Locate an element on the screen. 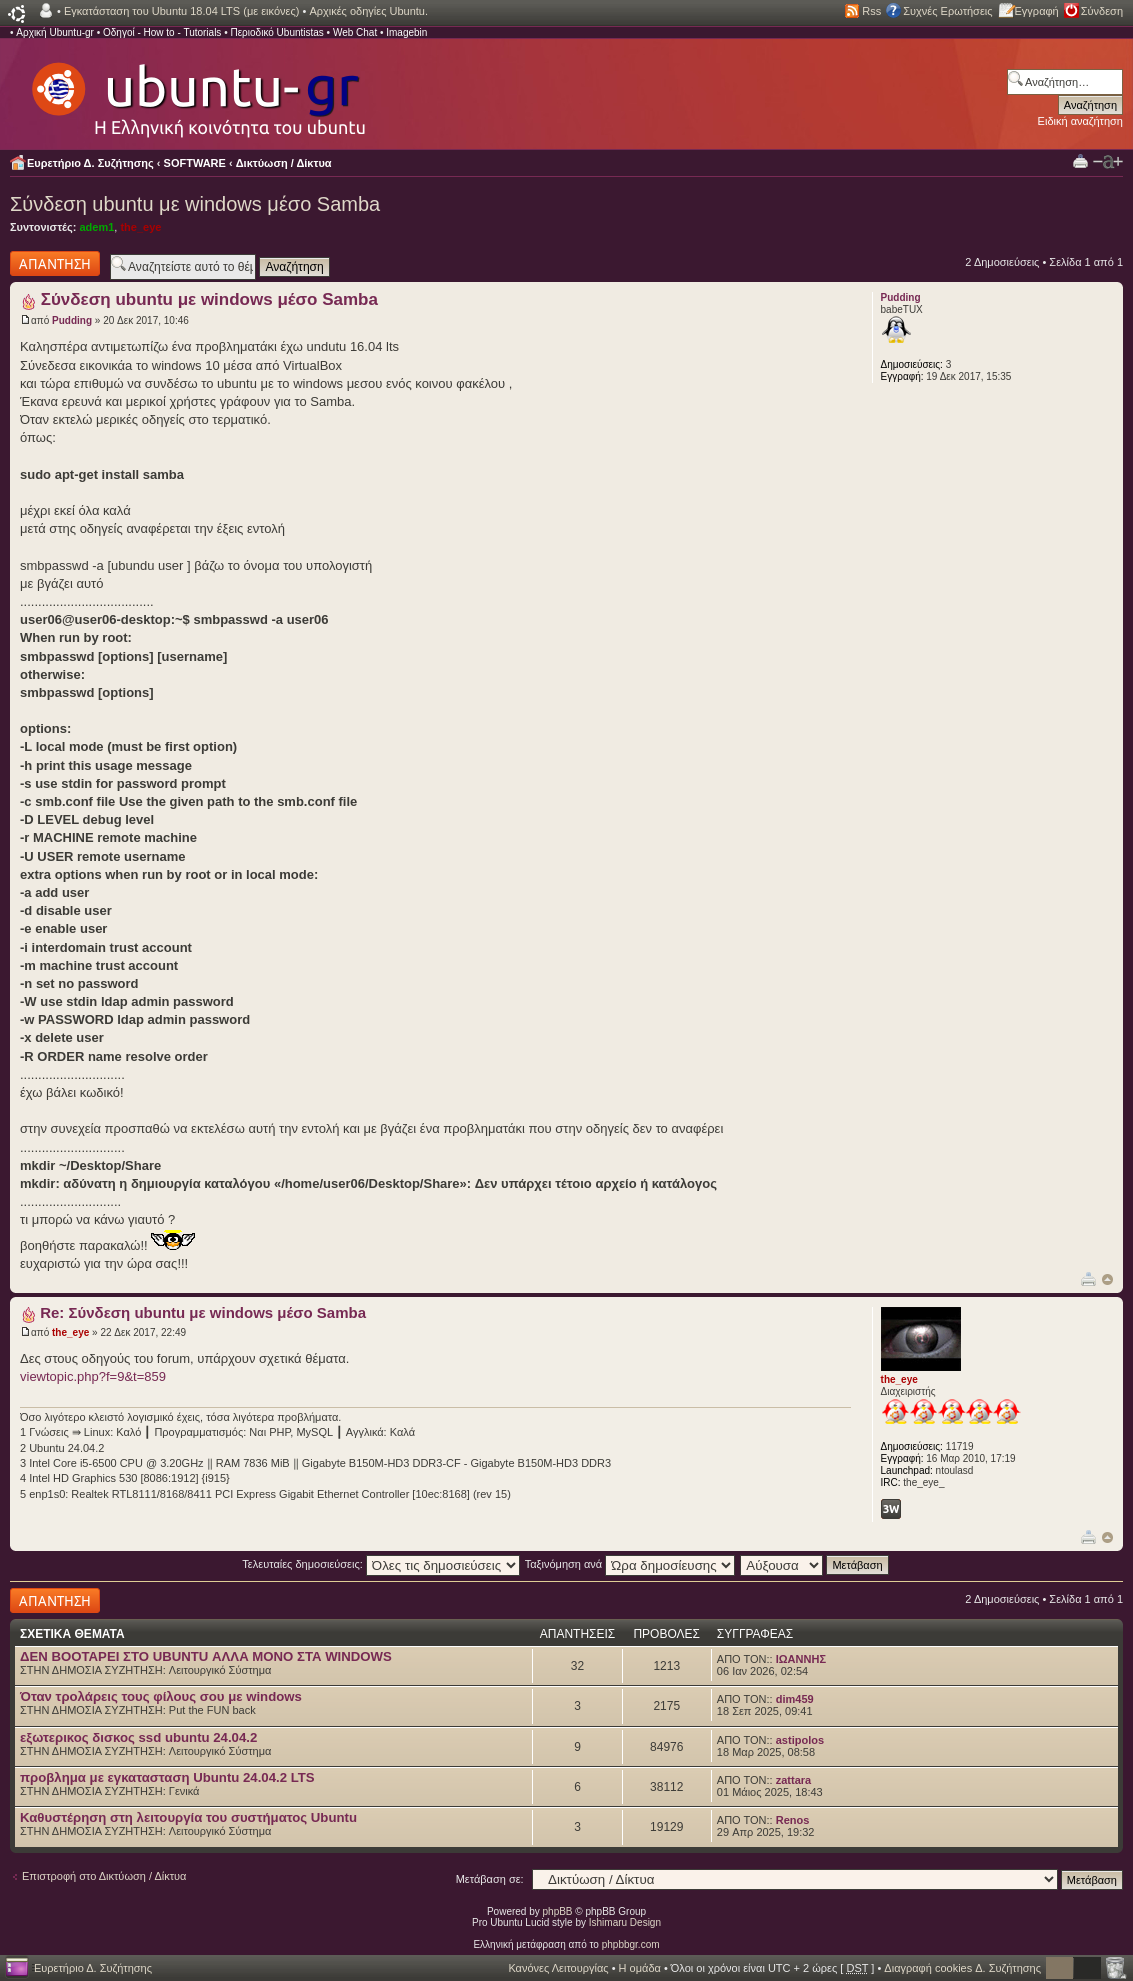 This screenshot has height=1981, width=1133. Διαγραφή cookies Δ. Συζήτησης is located at coordinates (962, 1968).